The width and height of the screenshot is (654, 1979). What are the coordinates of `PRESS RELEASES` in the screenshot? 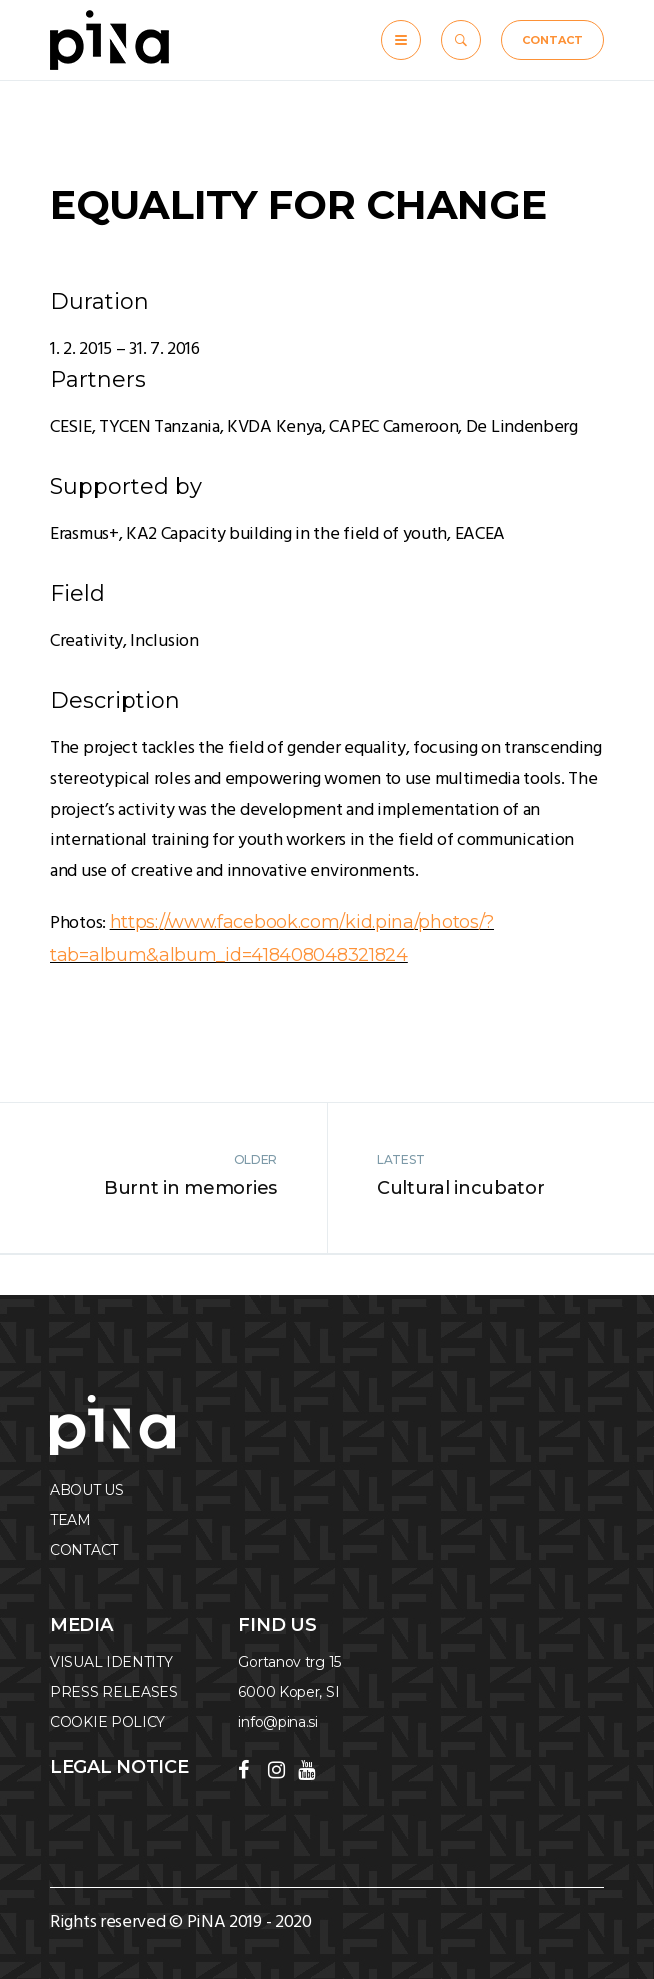 It's located at (114, 1692).